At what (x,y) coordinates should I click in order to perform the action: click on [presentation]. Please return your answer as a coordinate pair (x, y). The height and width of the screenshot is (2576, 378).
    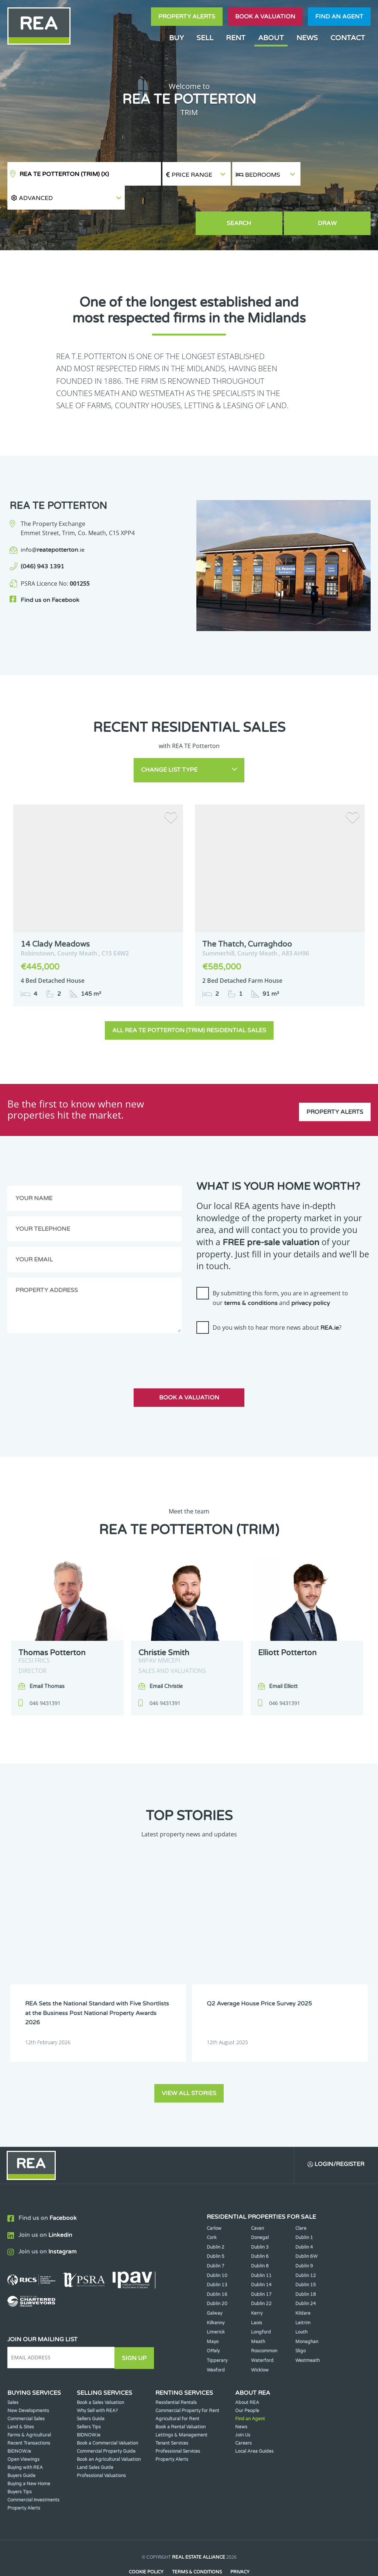
    Looking at the image, I should click on (252, 1327).